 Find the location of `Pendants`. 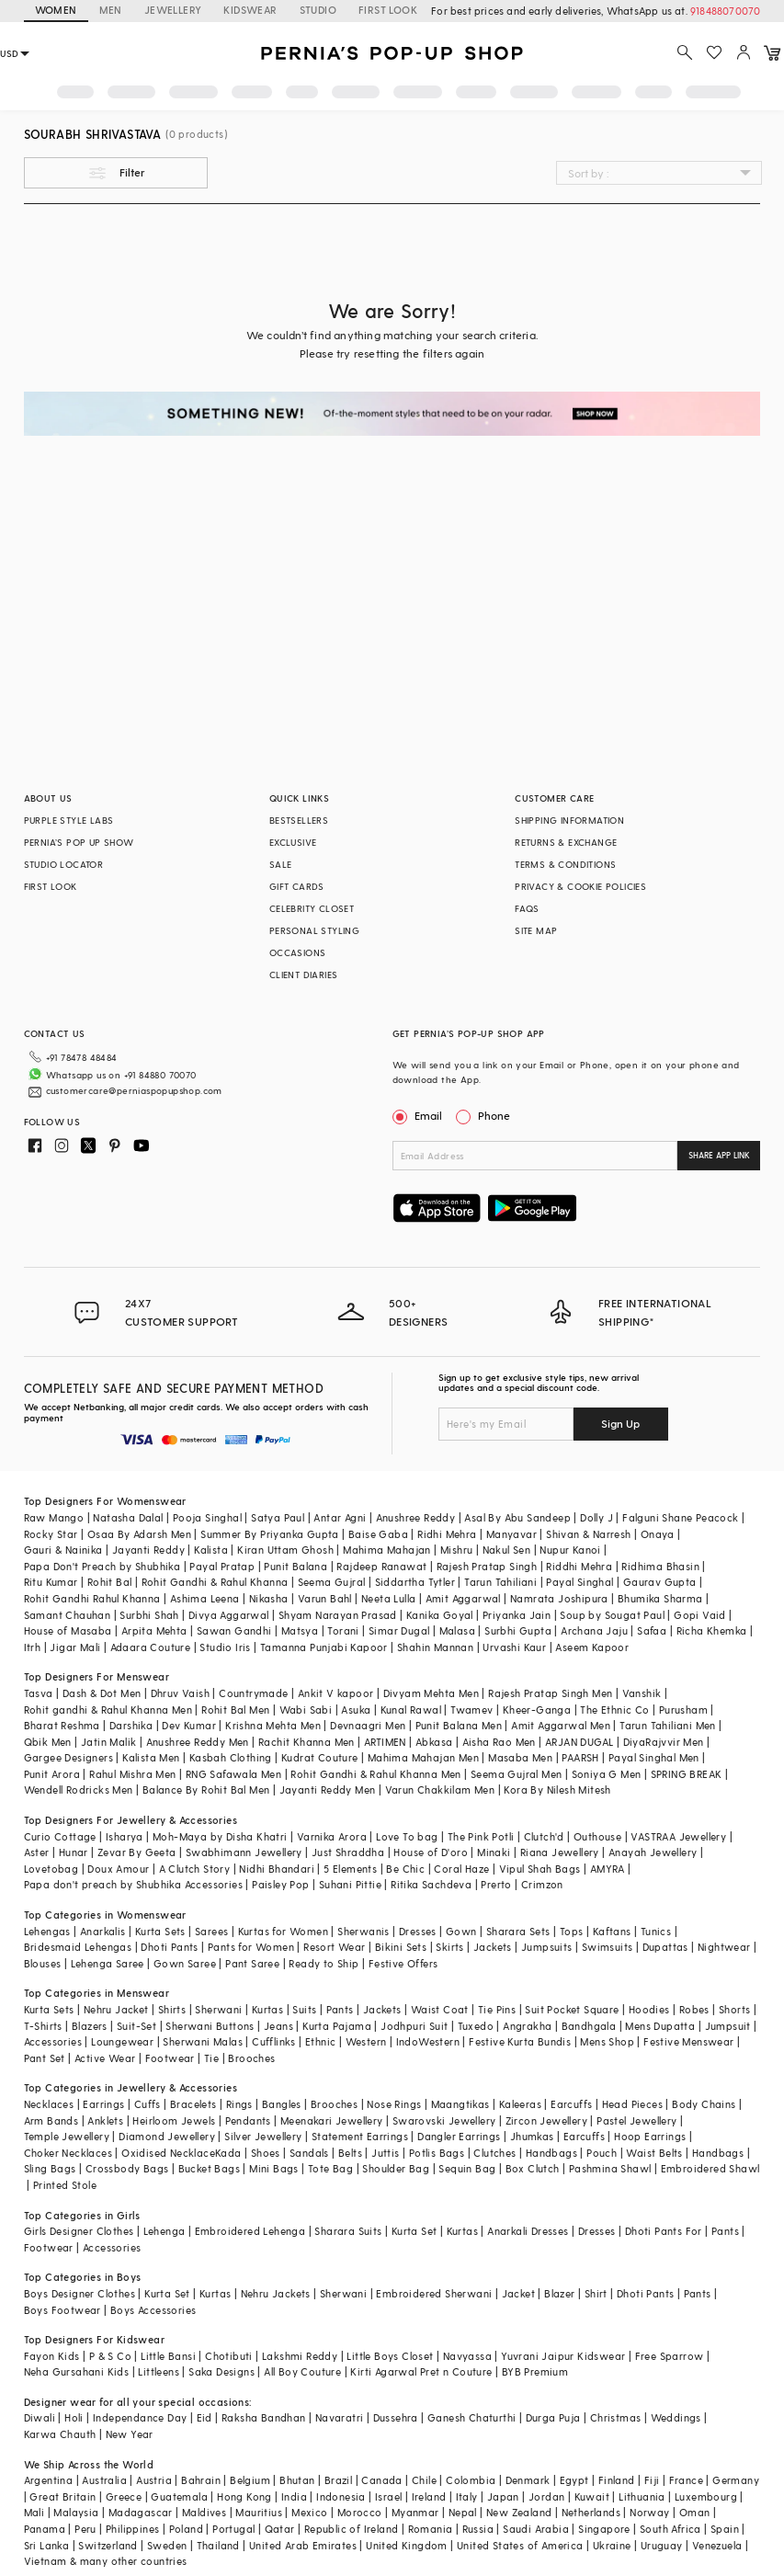

Pendants is located at coordinates (248, 2120).